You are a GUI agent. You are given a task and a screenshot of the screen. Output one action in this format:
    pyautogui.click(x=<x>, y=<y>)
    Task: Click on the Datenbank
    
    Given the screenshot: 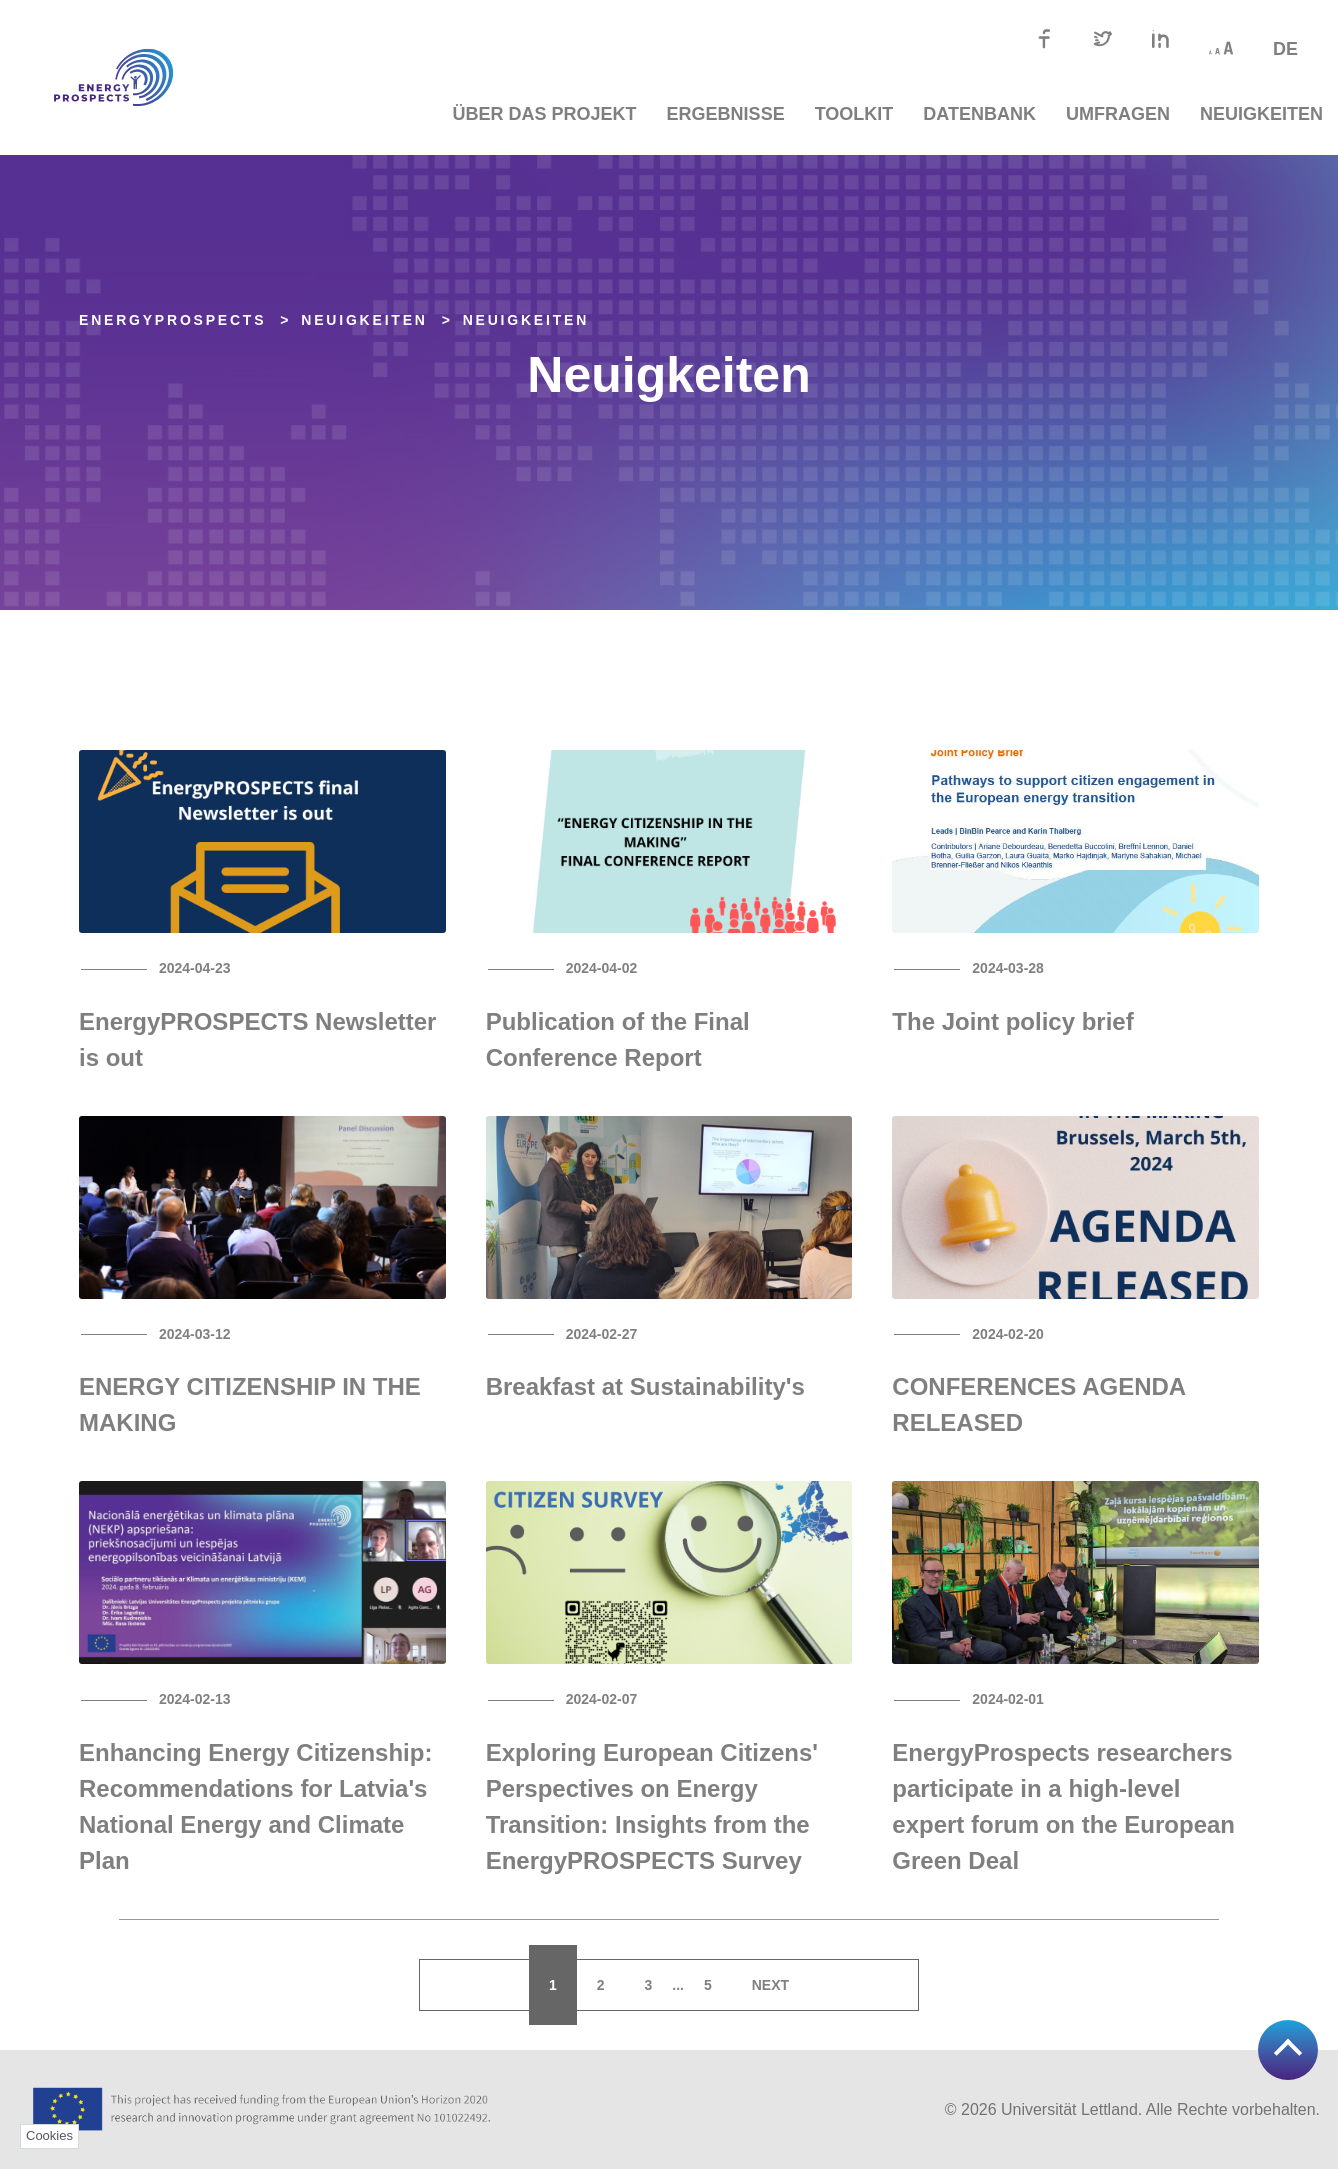 What is the action you would take?
    pyautogui.click(x=979, y=114)
    